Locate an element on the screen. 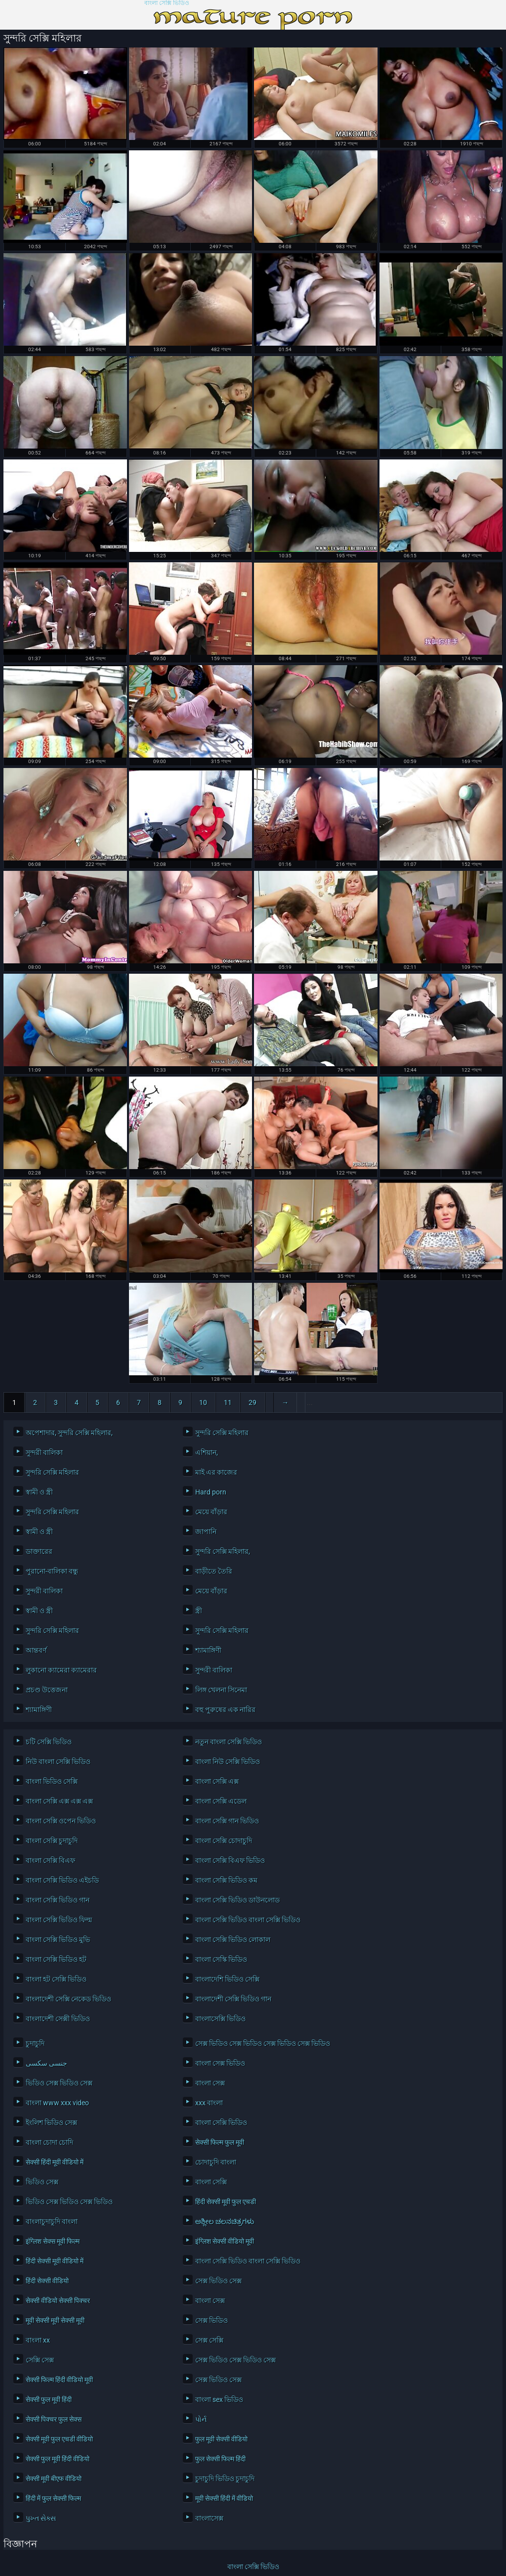 The image size is (506, 2576). বাংলা সেক্সি ভিডিও কম is located at coordinates (226, 1880).